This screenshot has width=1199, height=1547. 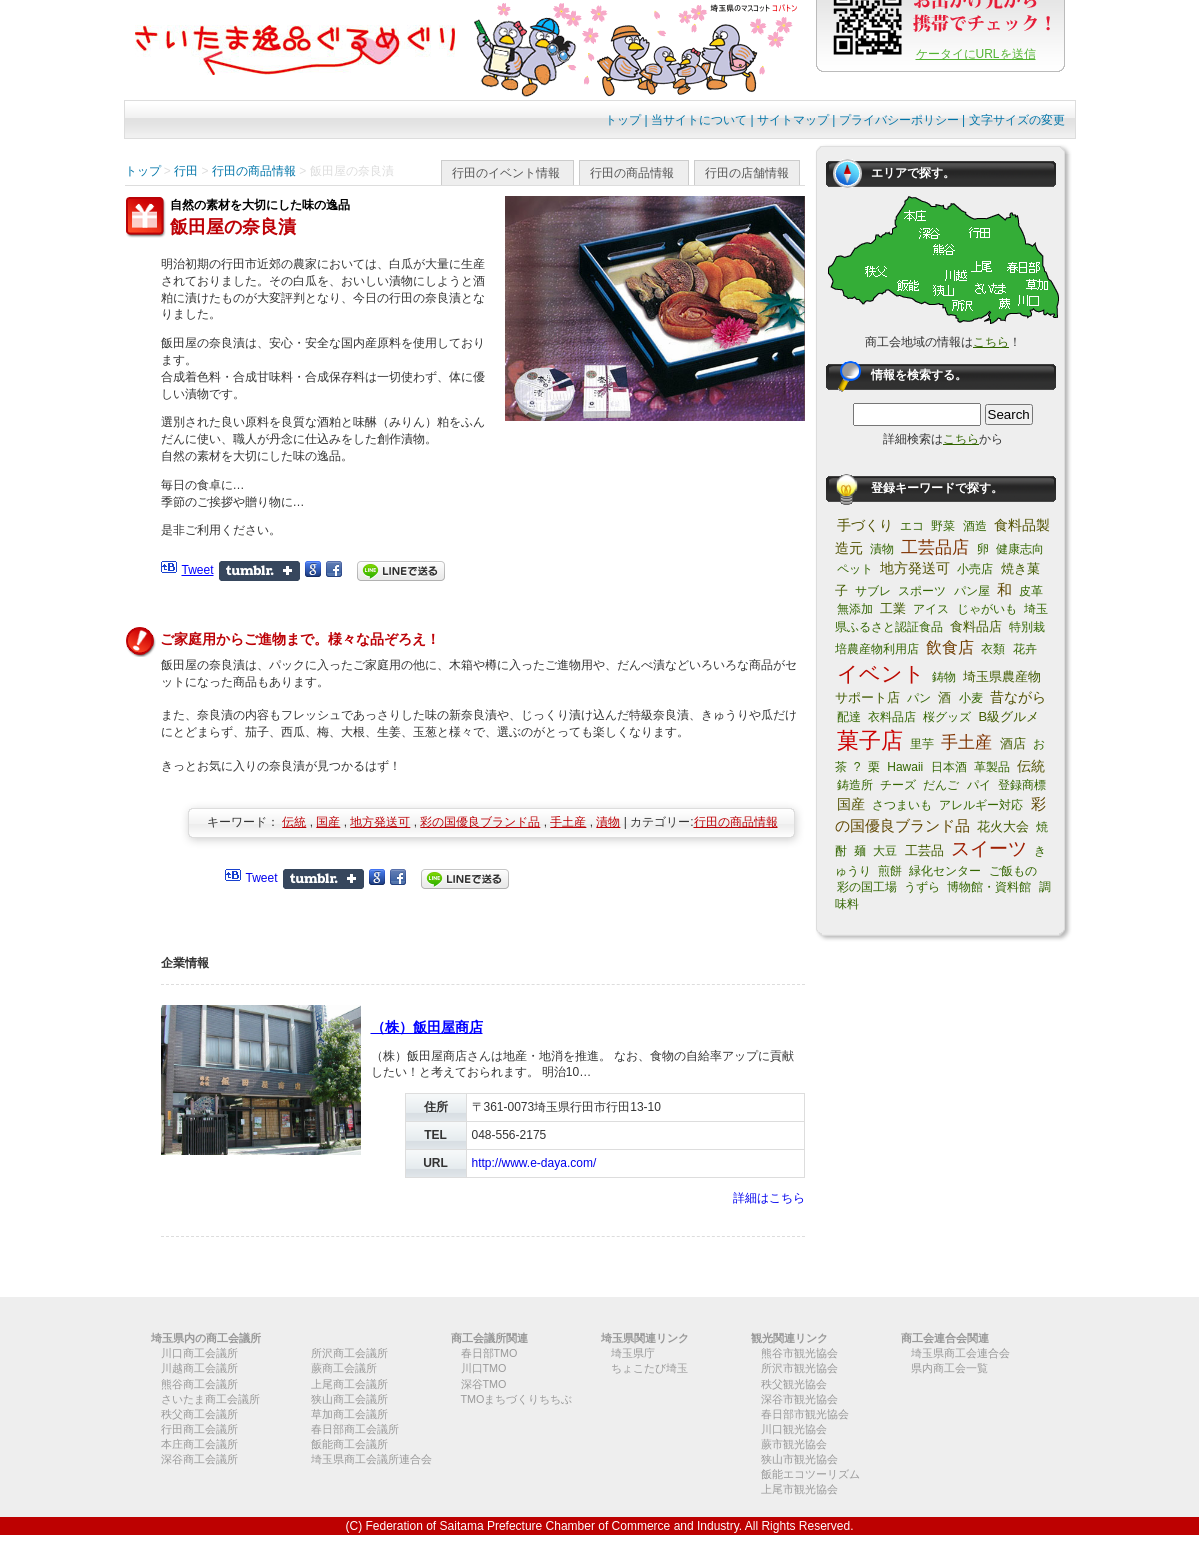 What do you see at coordinates (210, 1399) in the screenshot?
I see `さいたま商工会議所` at bounding box center [210, 1399].